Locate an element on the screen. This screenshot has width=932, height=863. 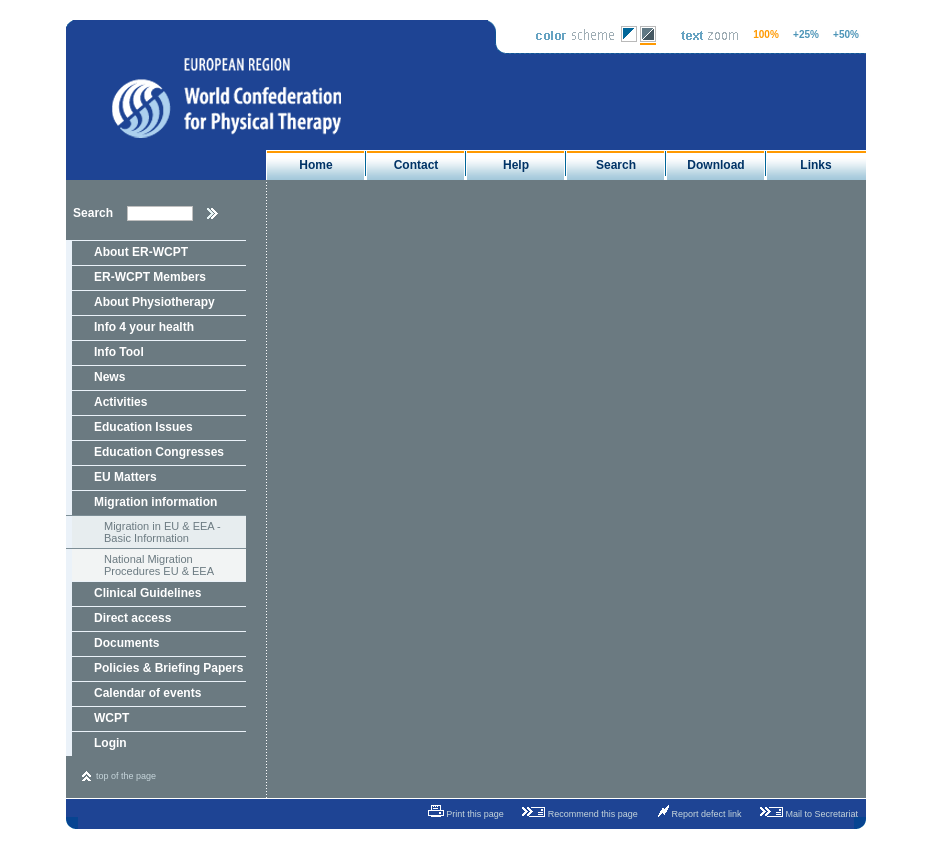
National Migration Procedures EU & EEA is located at coordinates (159, 565).